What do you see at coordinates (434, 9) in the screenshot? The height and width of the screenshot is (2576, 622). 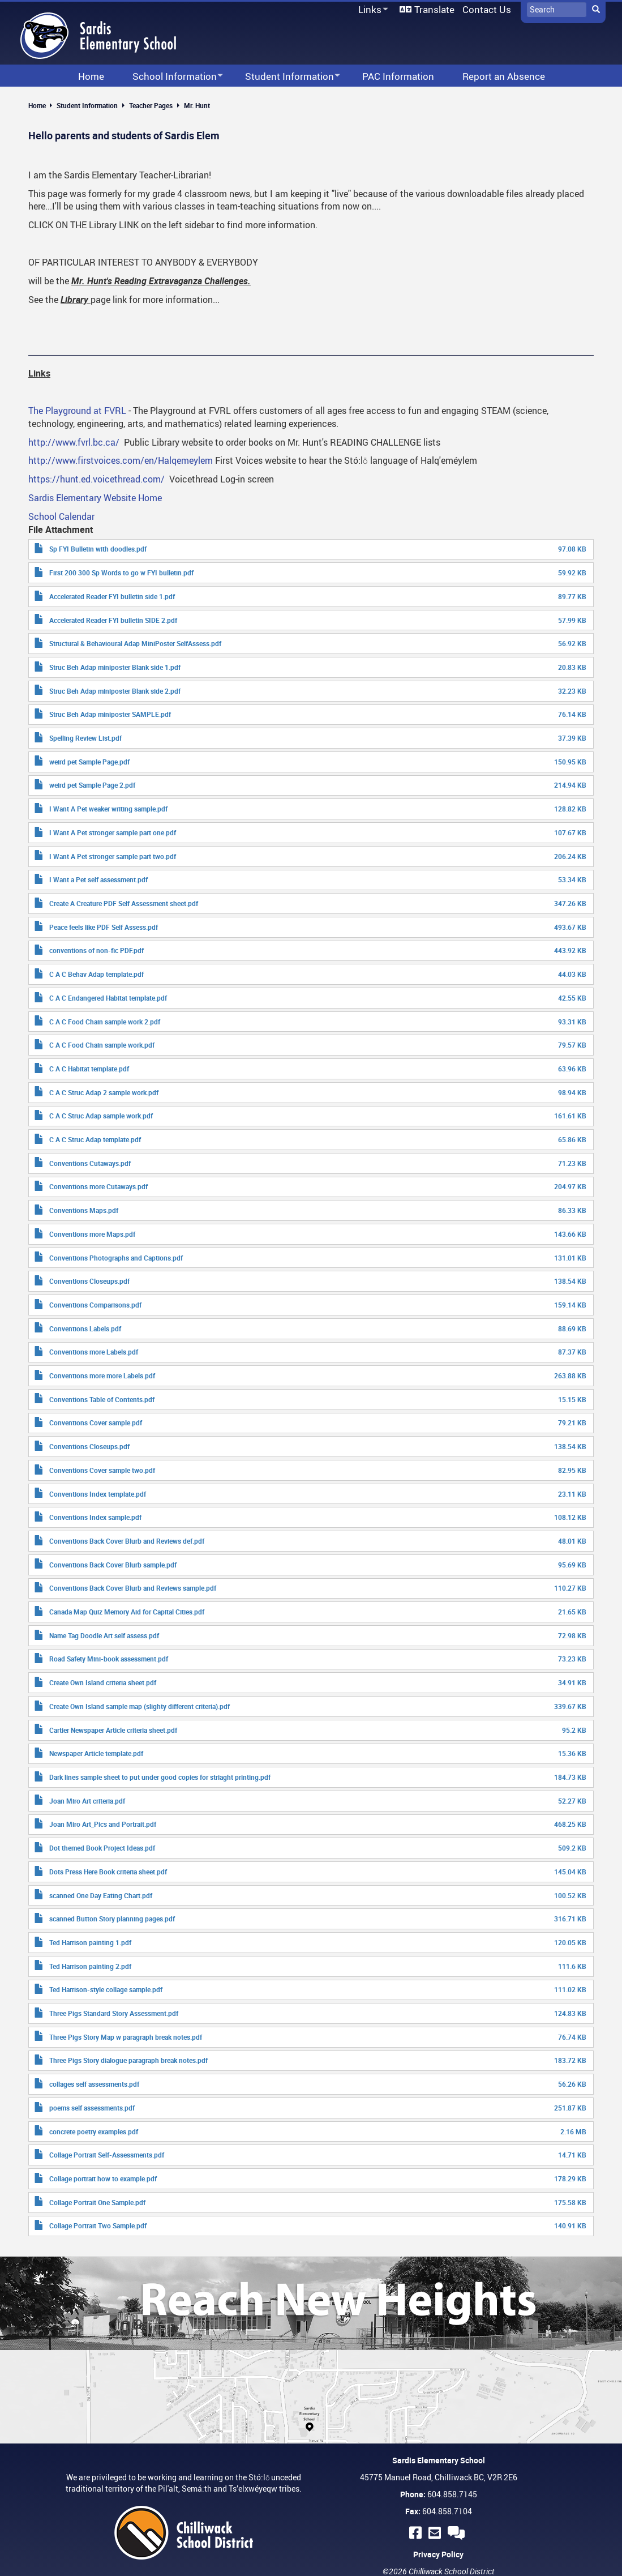 I see `Translate [menuitem]` at bounding box center [434, 9].